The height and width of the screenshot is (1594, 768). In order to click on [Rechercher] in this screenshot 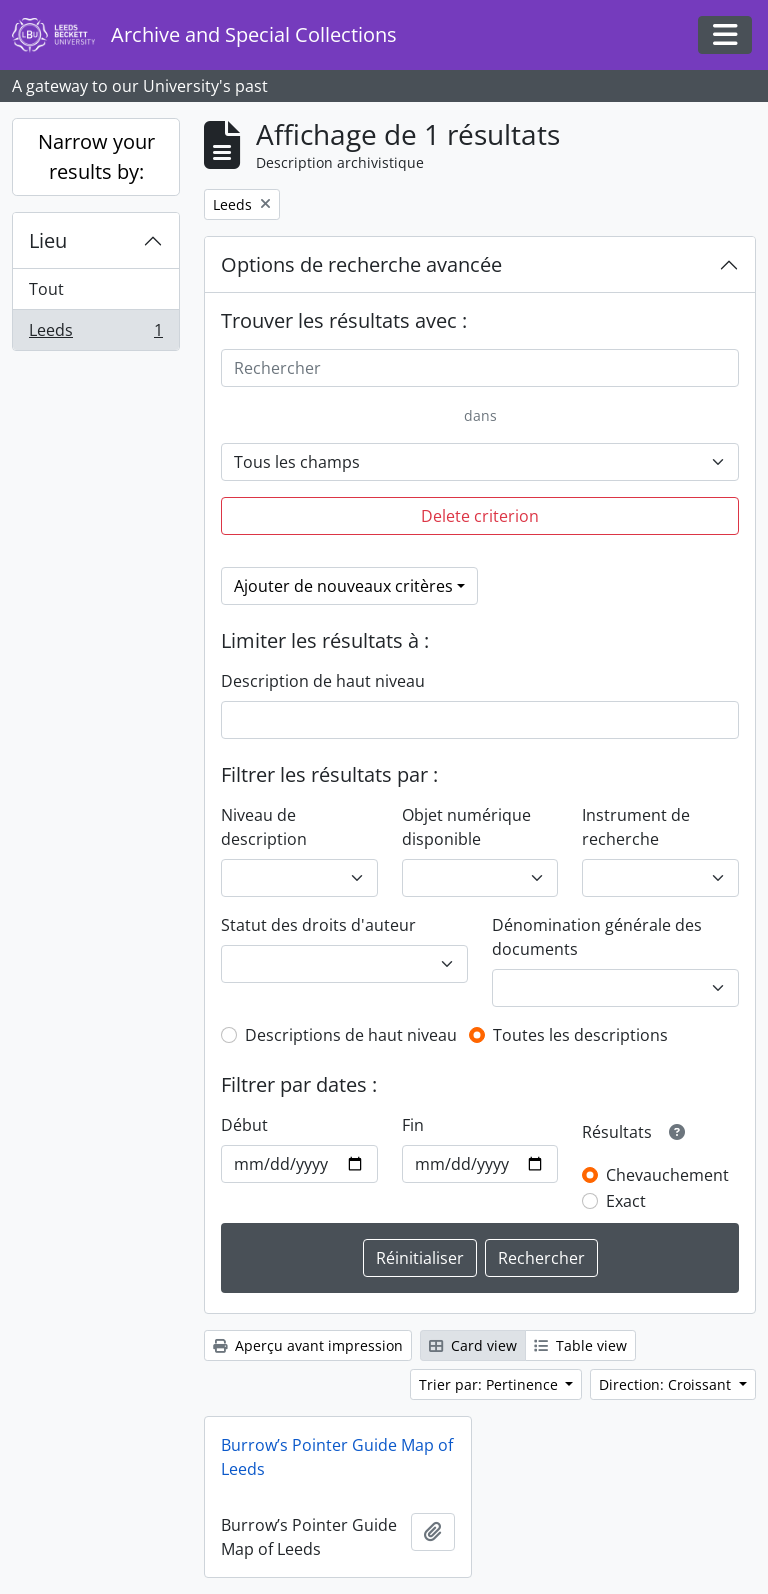, I will do `click(480, 368)`.